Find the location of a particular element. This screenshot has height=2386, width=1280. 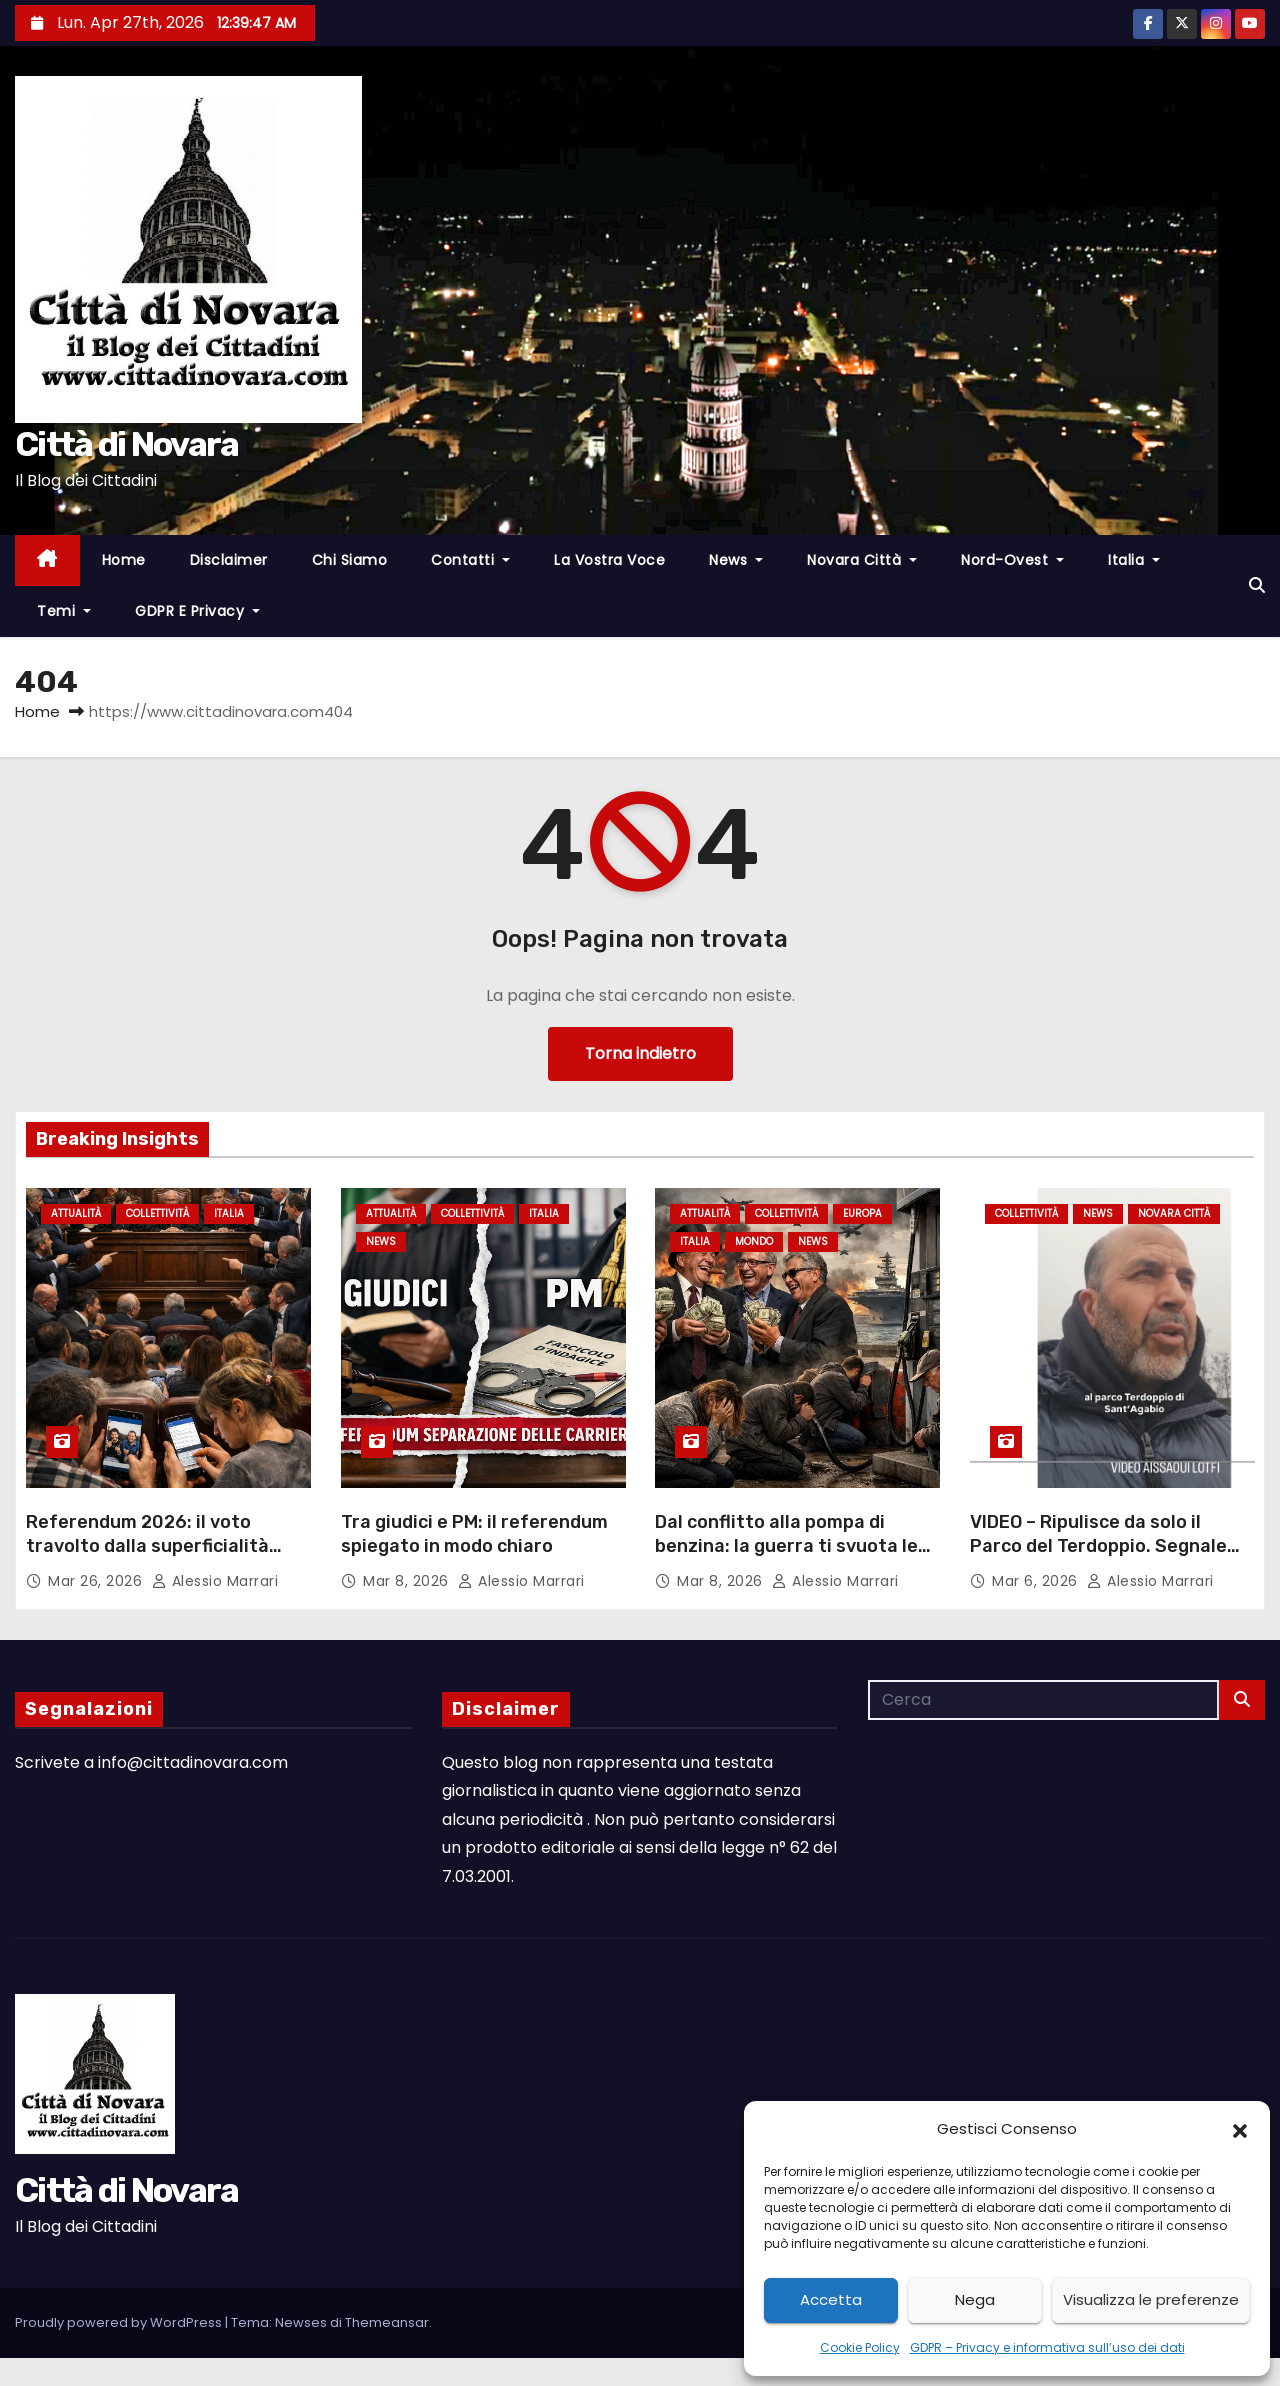

La Vostra Voce is located at coordinates (609, 560).